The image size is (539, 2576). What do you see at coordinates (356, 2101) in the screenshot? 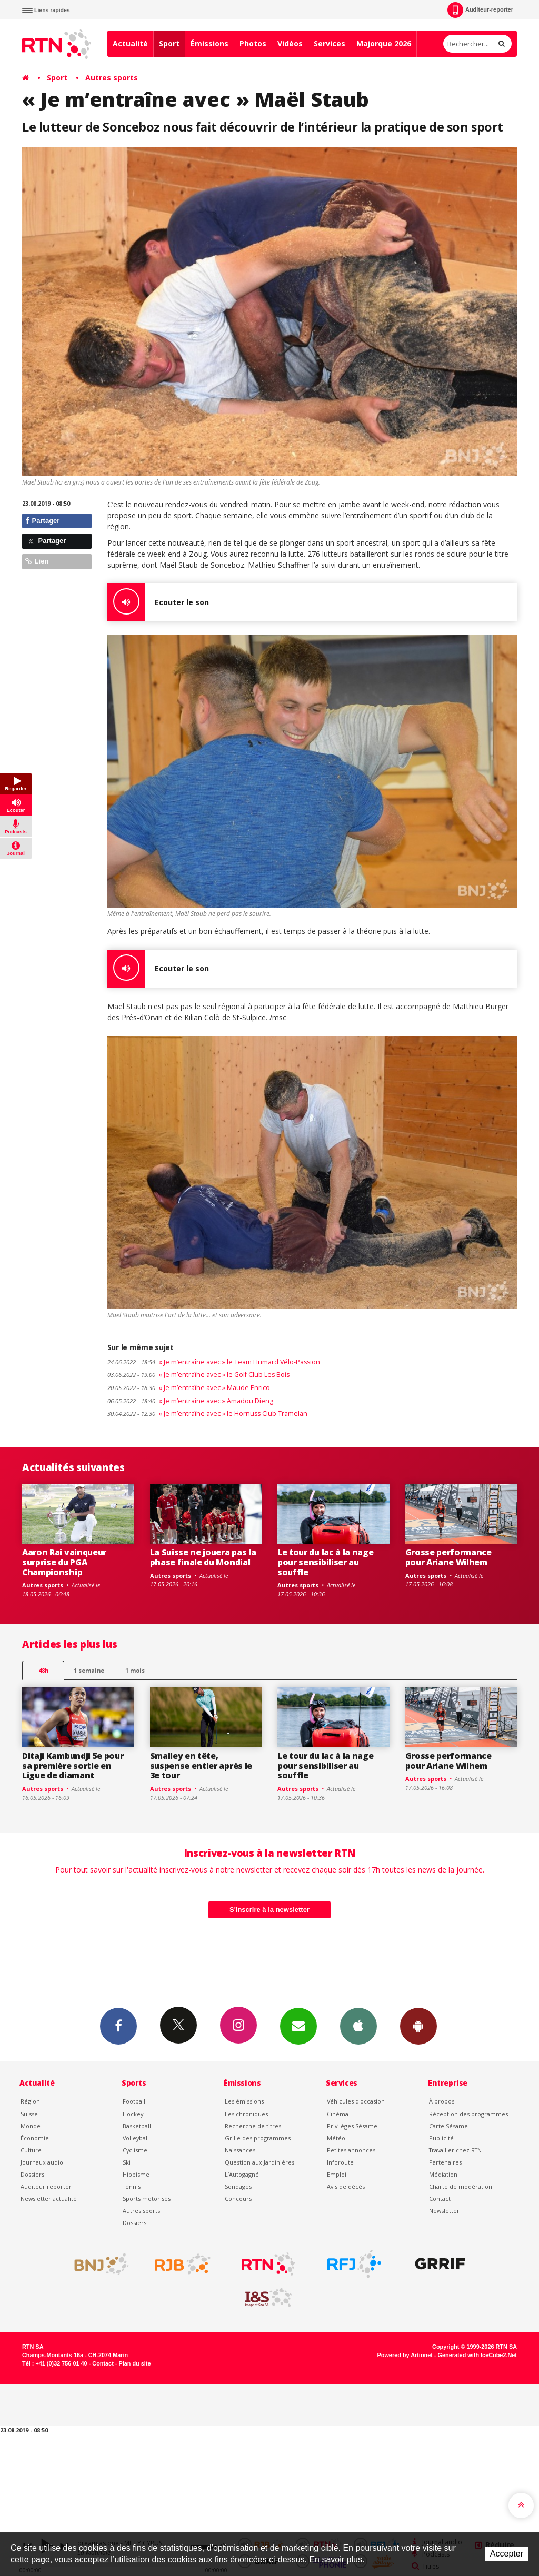
I see `Véhicules d'occasion` at bounding box center [356, 2101].